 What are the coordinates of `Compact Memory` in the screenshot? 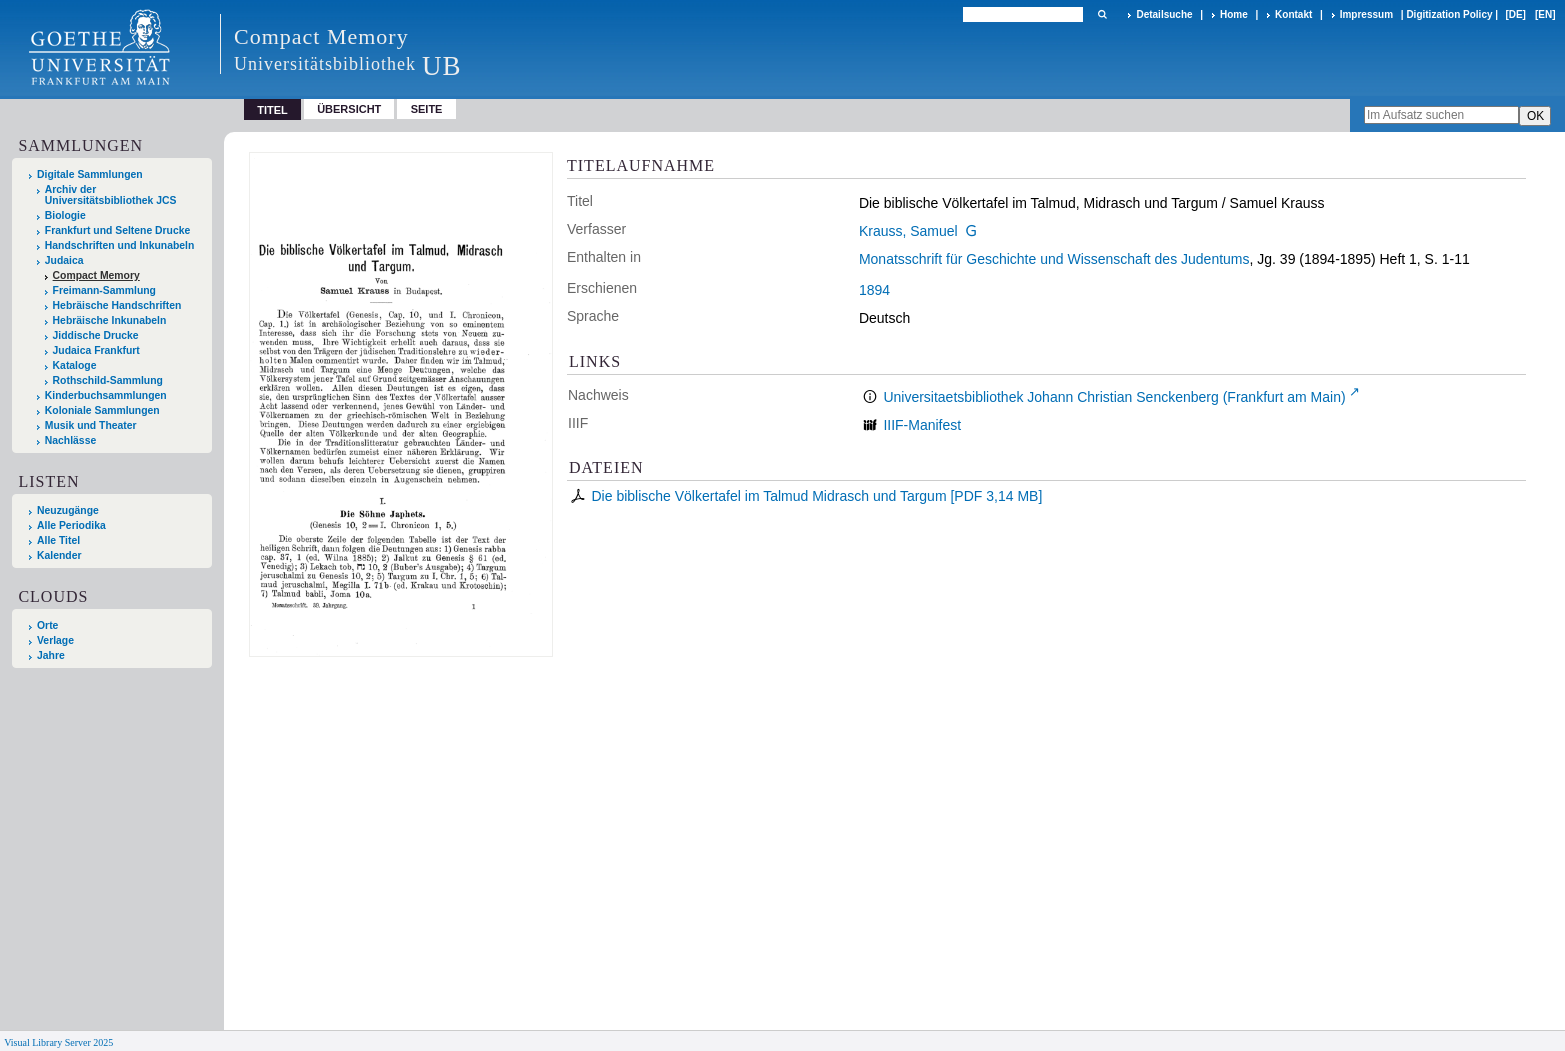 It's located at (96, 275).